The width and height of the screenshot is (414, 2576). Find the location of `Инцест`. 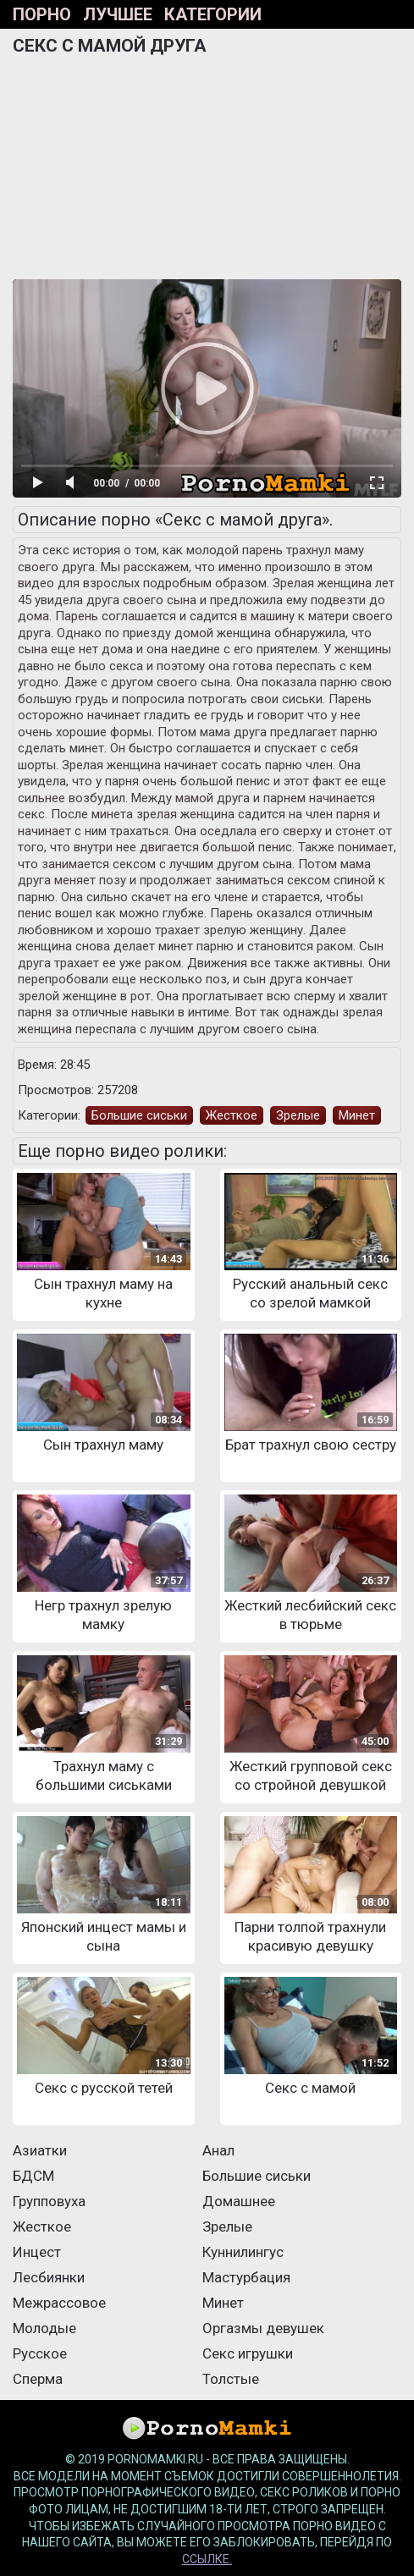

Инцест is located at coordinates (37, 2251).